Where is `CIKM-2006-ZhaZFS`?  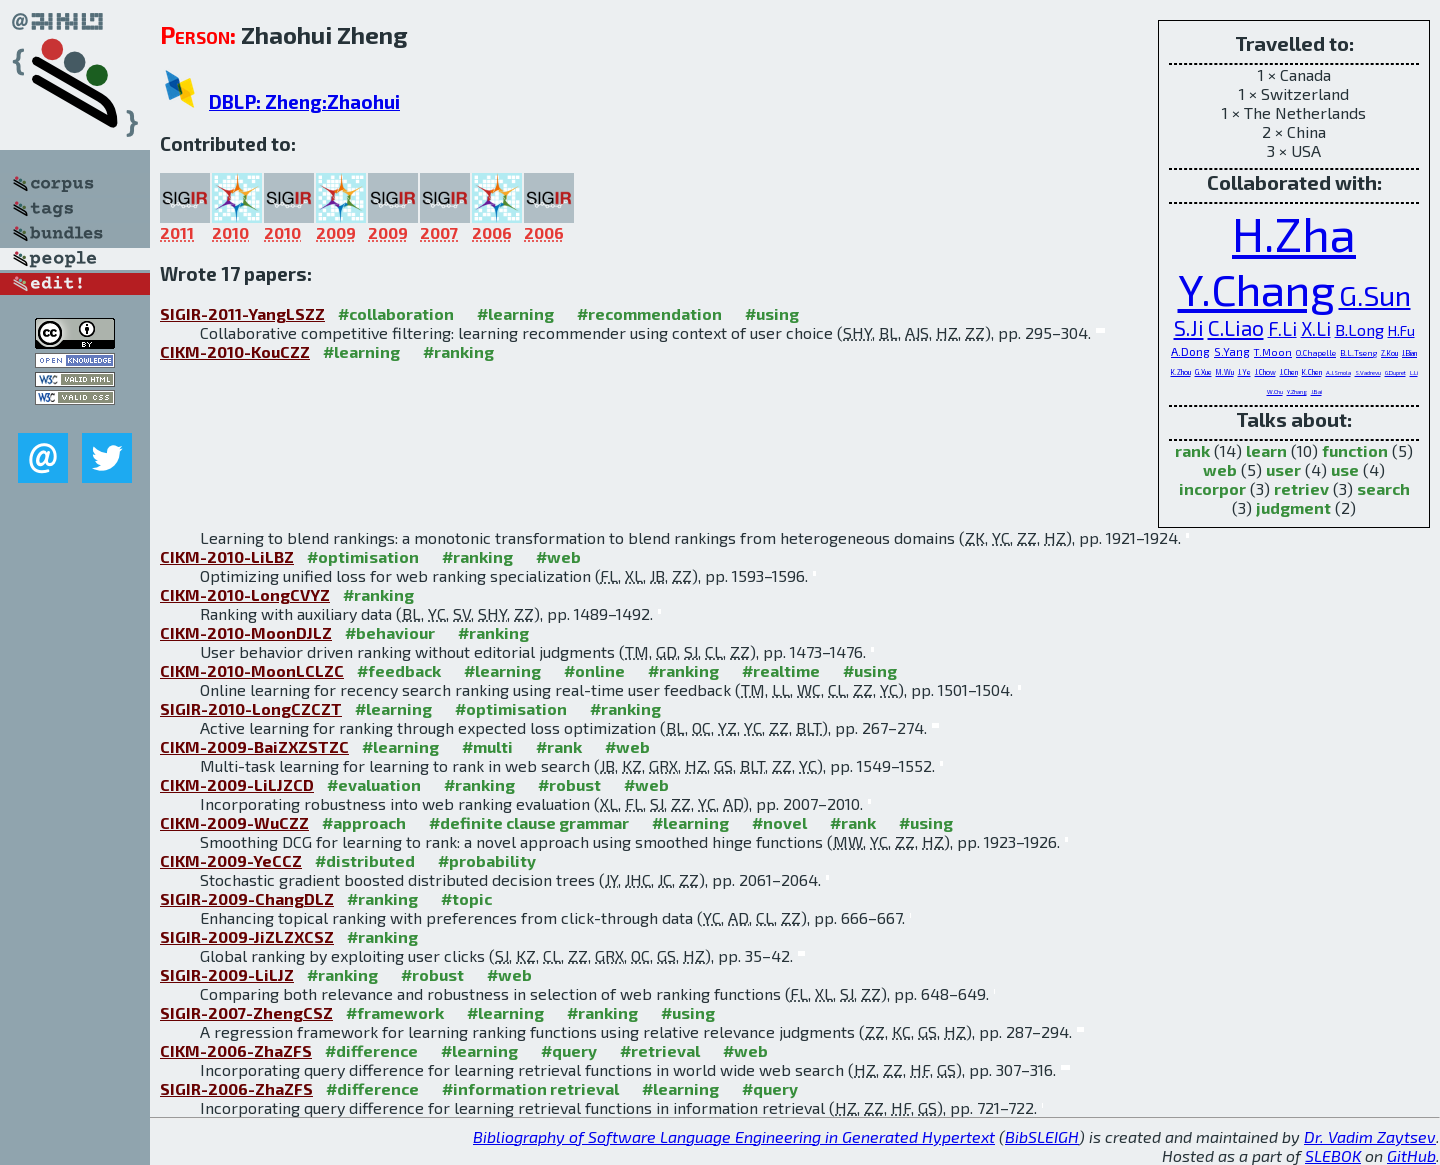 CIKM-2006-ZhaZFS is located at coordinates (236, 1050).